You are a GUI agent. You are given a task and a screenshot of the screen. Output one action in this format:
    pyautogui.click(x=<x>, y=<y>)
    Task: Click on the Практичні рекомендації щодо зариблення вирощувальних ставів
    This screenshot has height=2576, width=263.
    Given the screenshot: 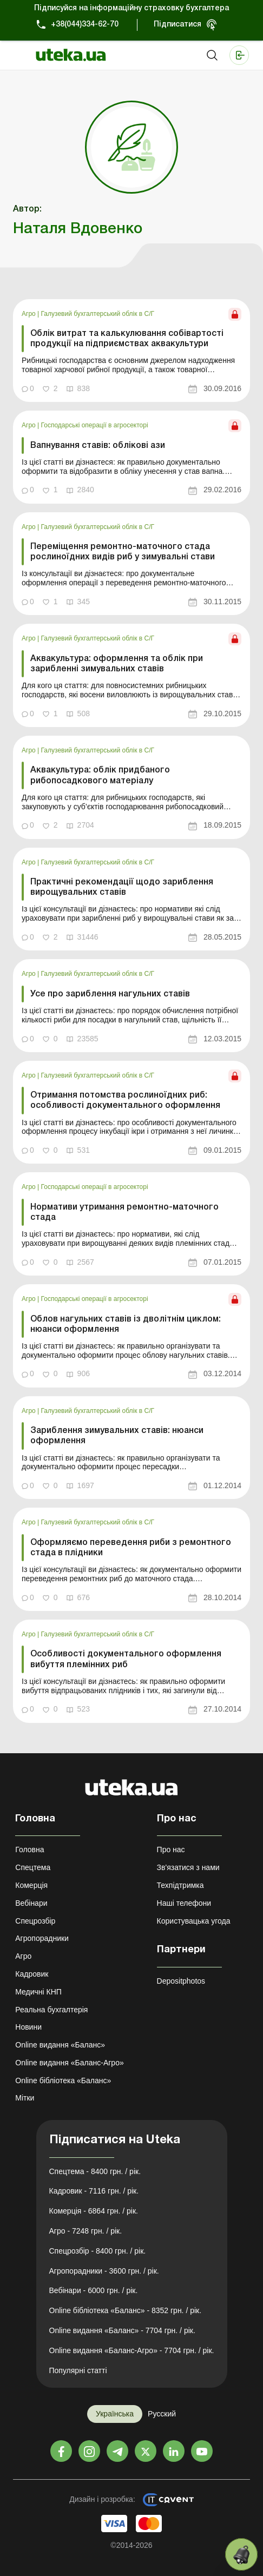 What is the action you would take?
    pyautogui.click(x=121, y=887)
    